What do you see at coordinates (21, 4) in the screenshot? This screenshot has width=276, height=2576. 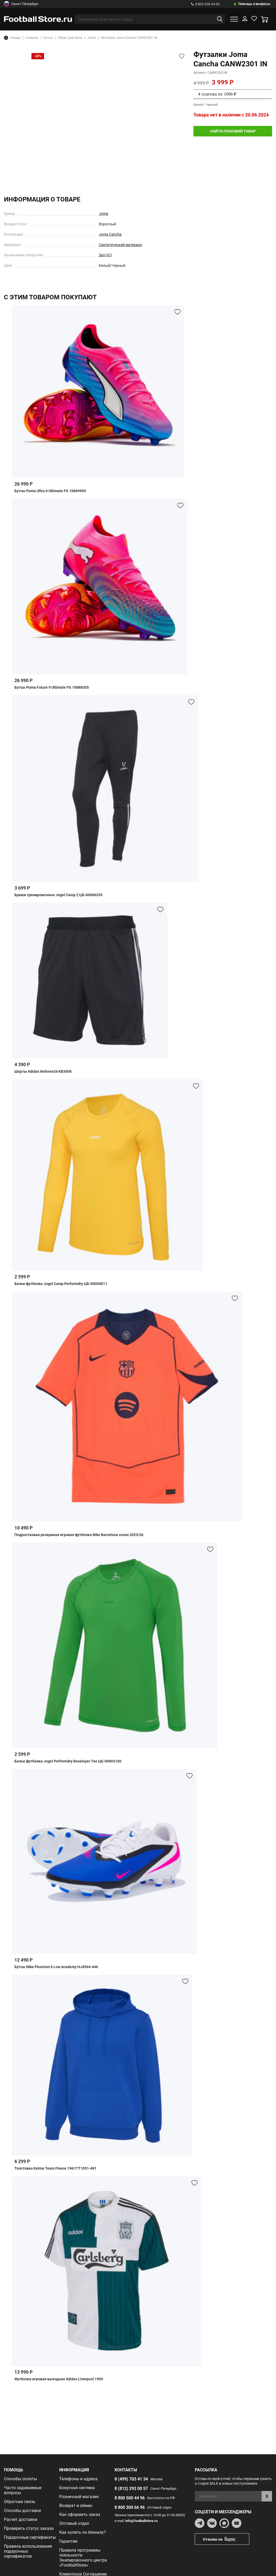 I see `Санкт-Петербург` at bounding box center [21, 4].